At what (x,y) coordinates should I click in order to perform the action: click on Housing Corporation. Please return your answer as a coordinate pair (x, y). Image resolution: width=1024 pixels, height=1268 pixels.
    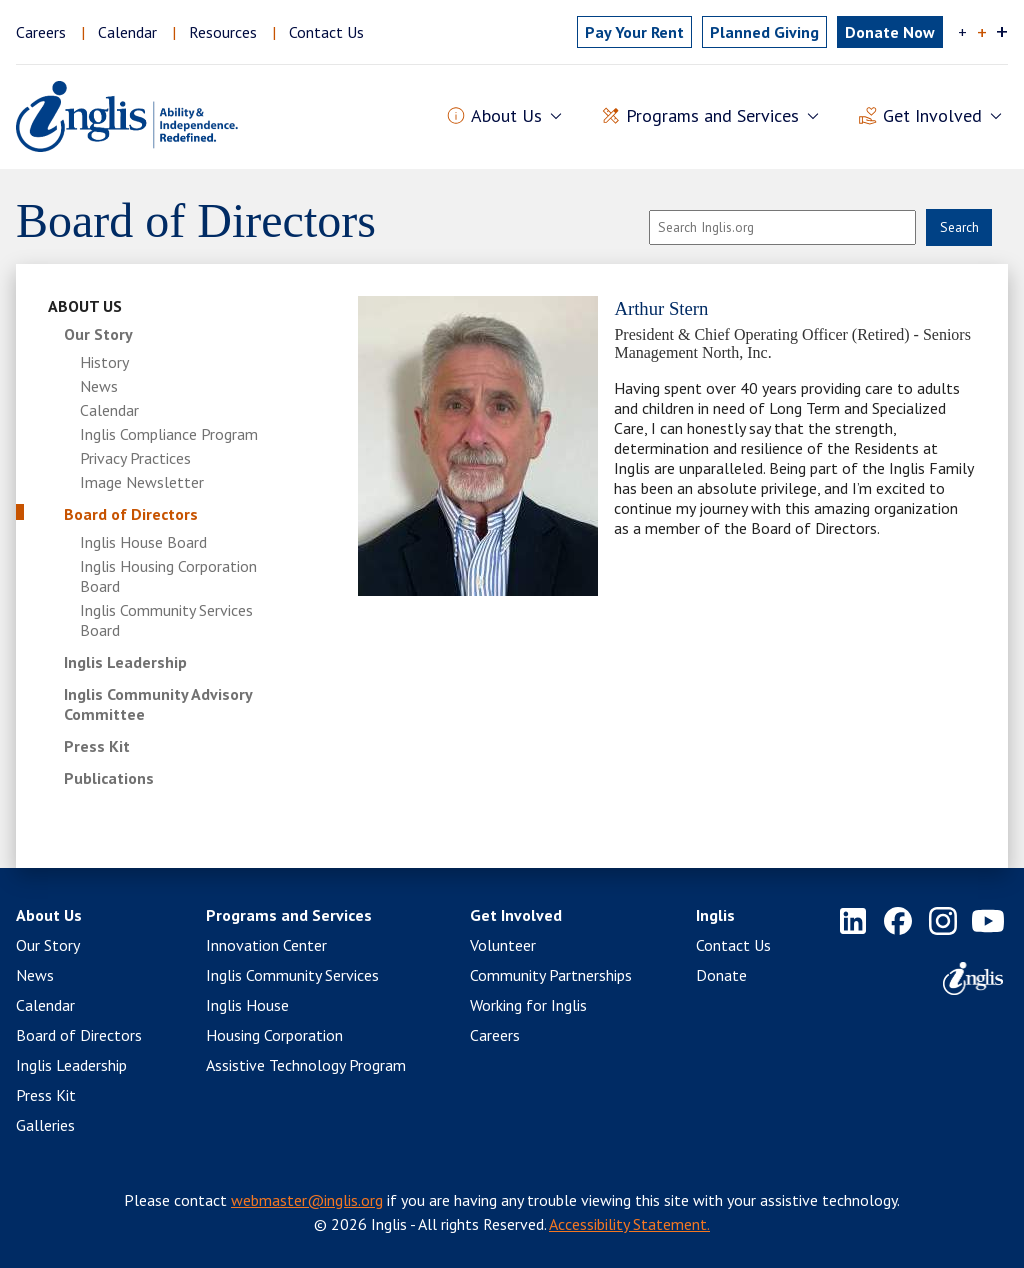
    Looking at the image, I should click on (274, 1035).